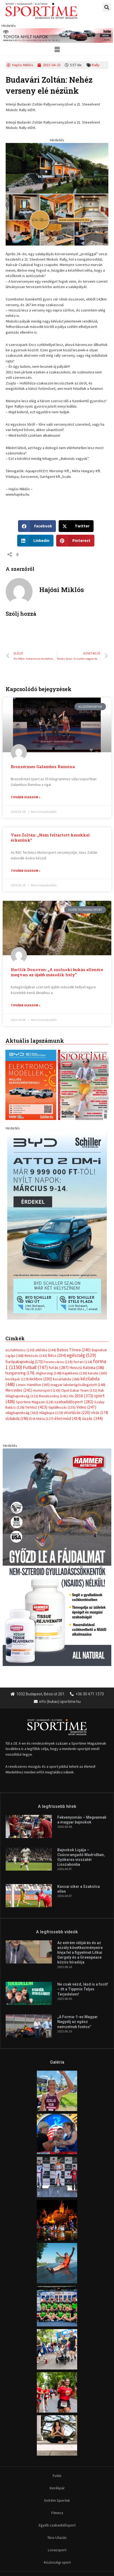  Describe the element at coordinates (25, 797) in the screenshot. I see `Tovább olvasom » [Read more about Bronzérmes Galambos Ramóna]` at that location.